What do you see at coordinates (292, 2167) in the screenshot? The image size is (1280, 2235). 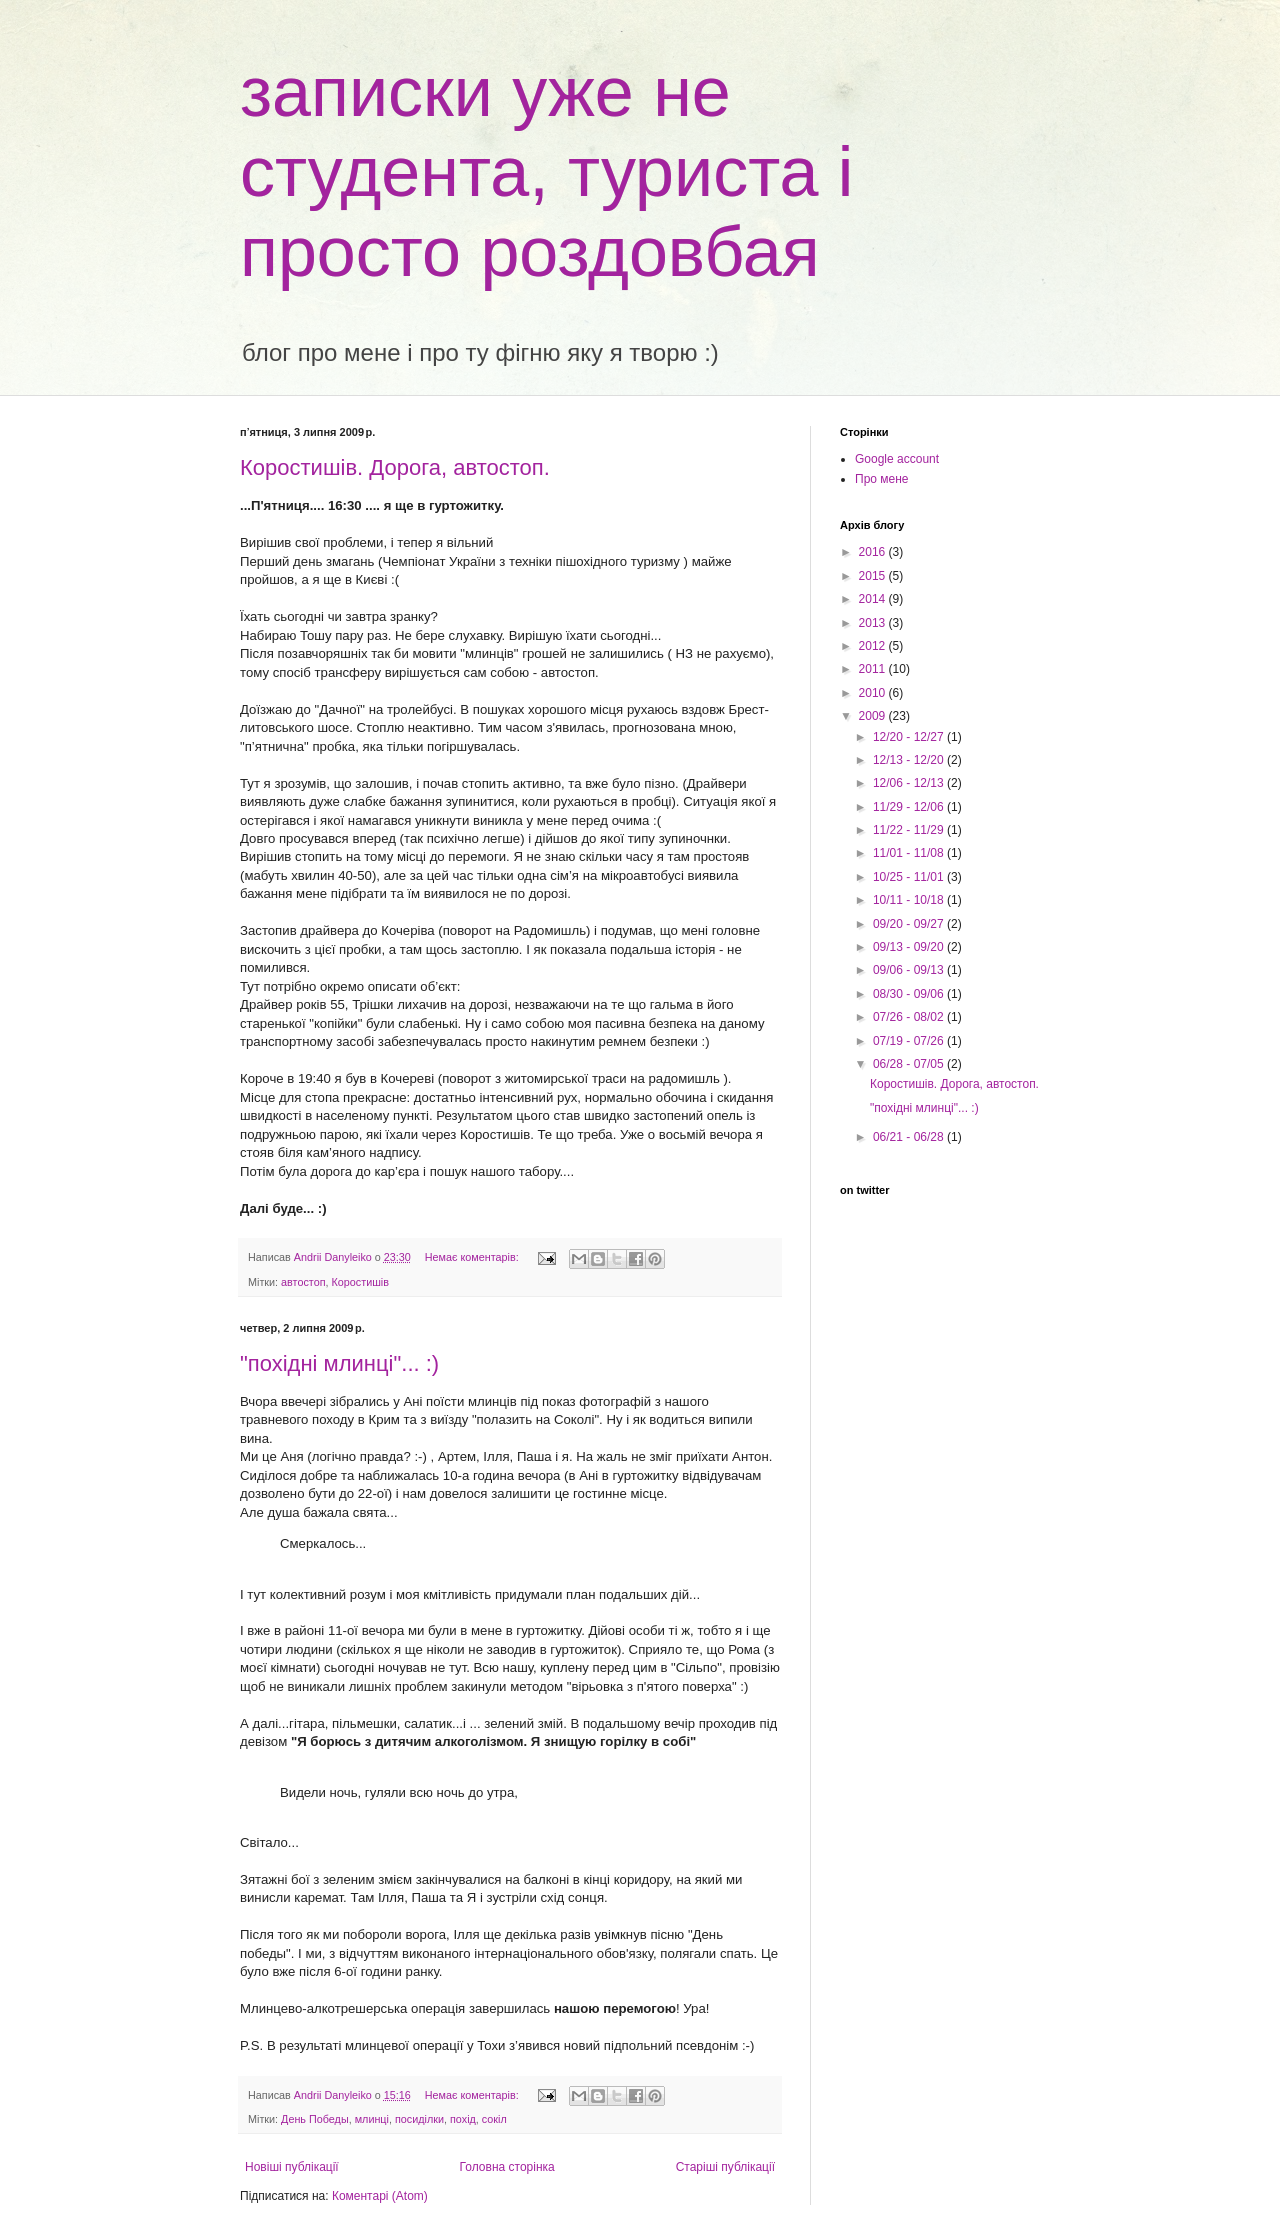 I see `Новіші публікації` at bounding box center [292, 2167].